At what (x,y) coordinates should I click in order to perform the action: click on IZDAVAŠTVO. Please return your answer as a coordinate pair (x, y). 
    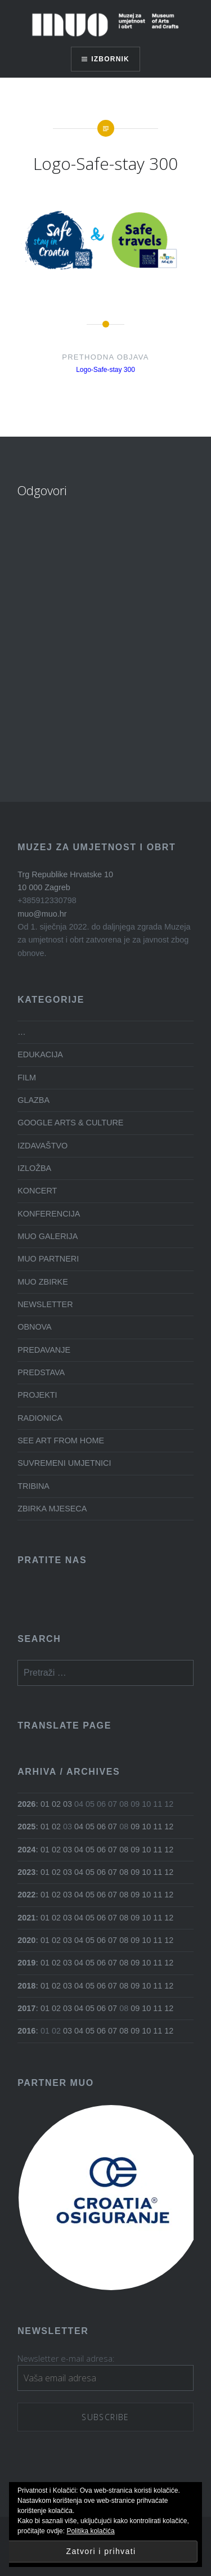
    Looking at the image, I should click on (42, 1145).